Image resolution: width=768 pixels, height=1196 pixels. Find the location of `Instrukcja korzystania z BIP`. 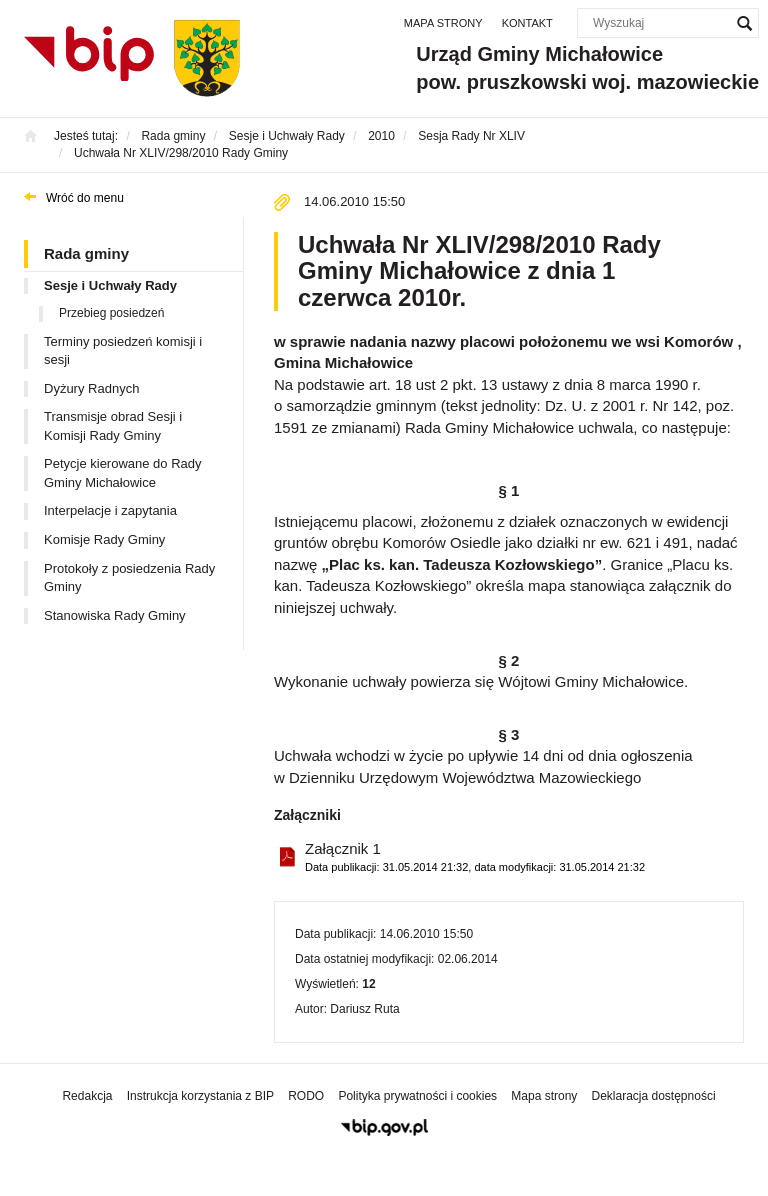

Instrukcja korzystania z BIP is located at coordinates (200, 1096).